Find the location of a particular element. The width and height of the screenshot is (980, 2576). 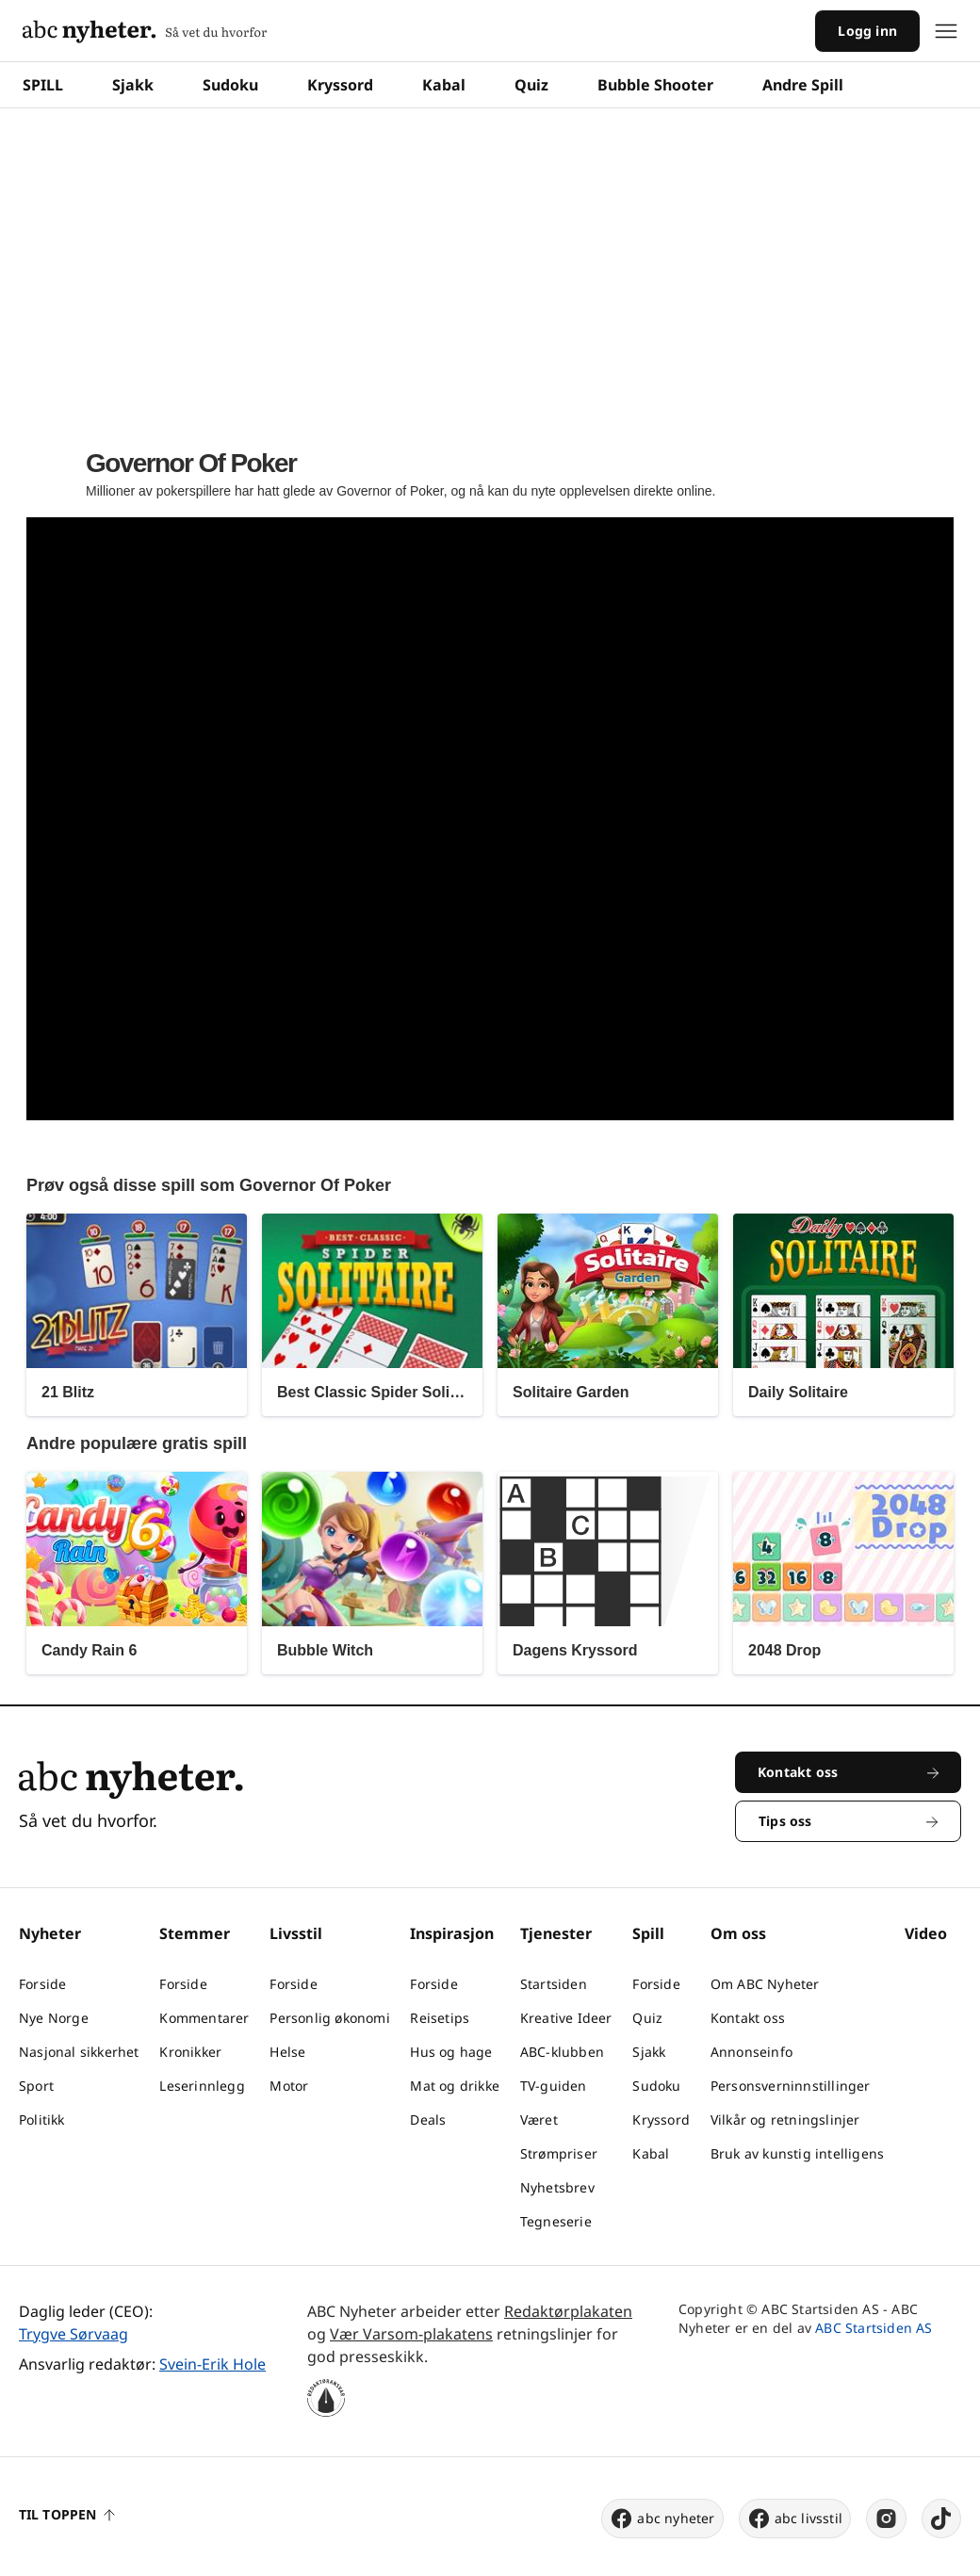

Sudoku is located at coordinates (230, 84).